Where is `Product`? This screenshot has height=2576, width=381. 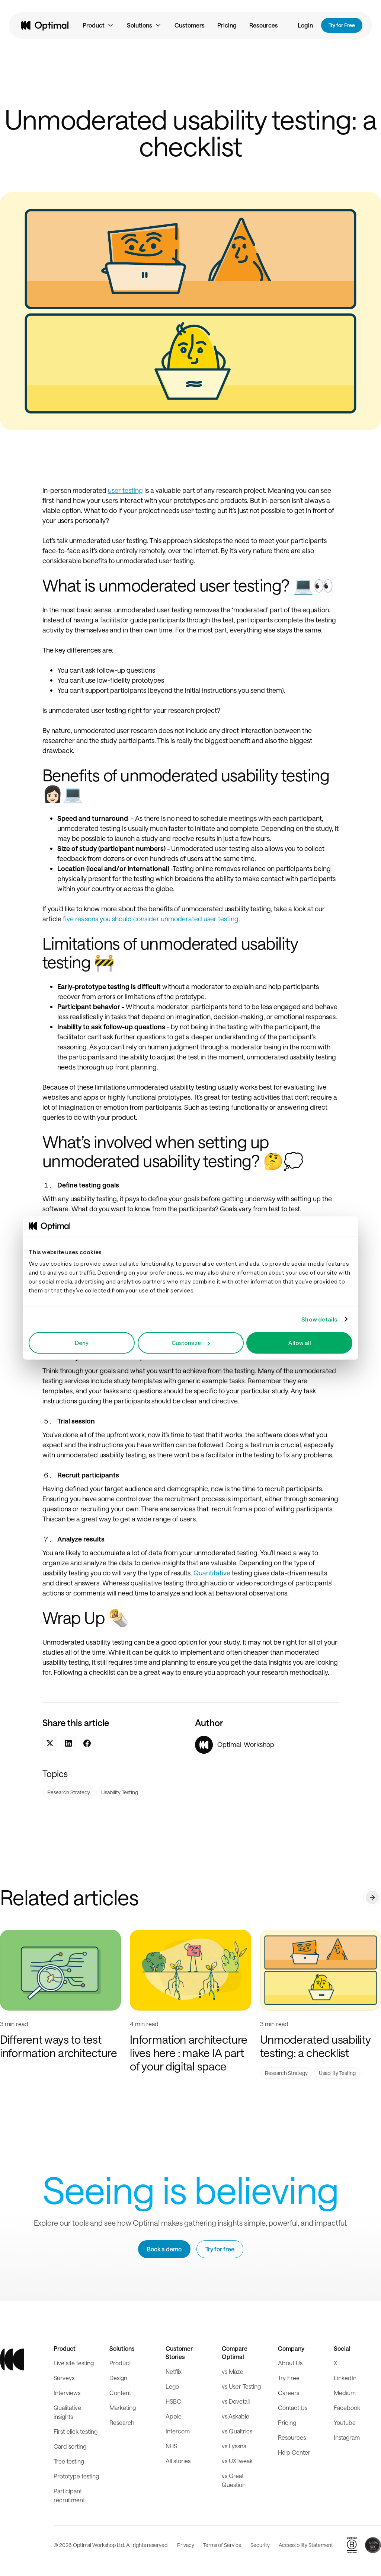 Product is located at coordinates (120, 2362).